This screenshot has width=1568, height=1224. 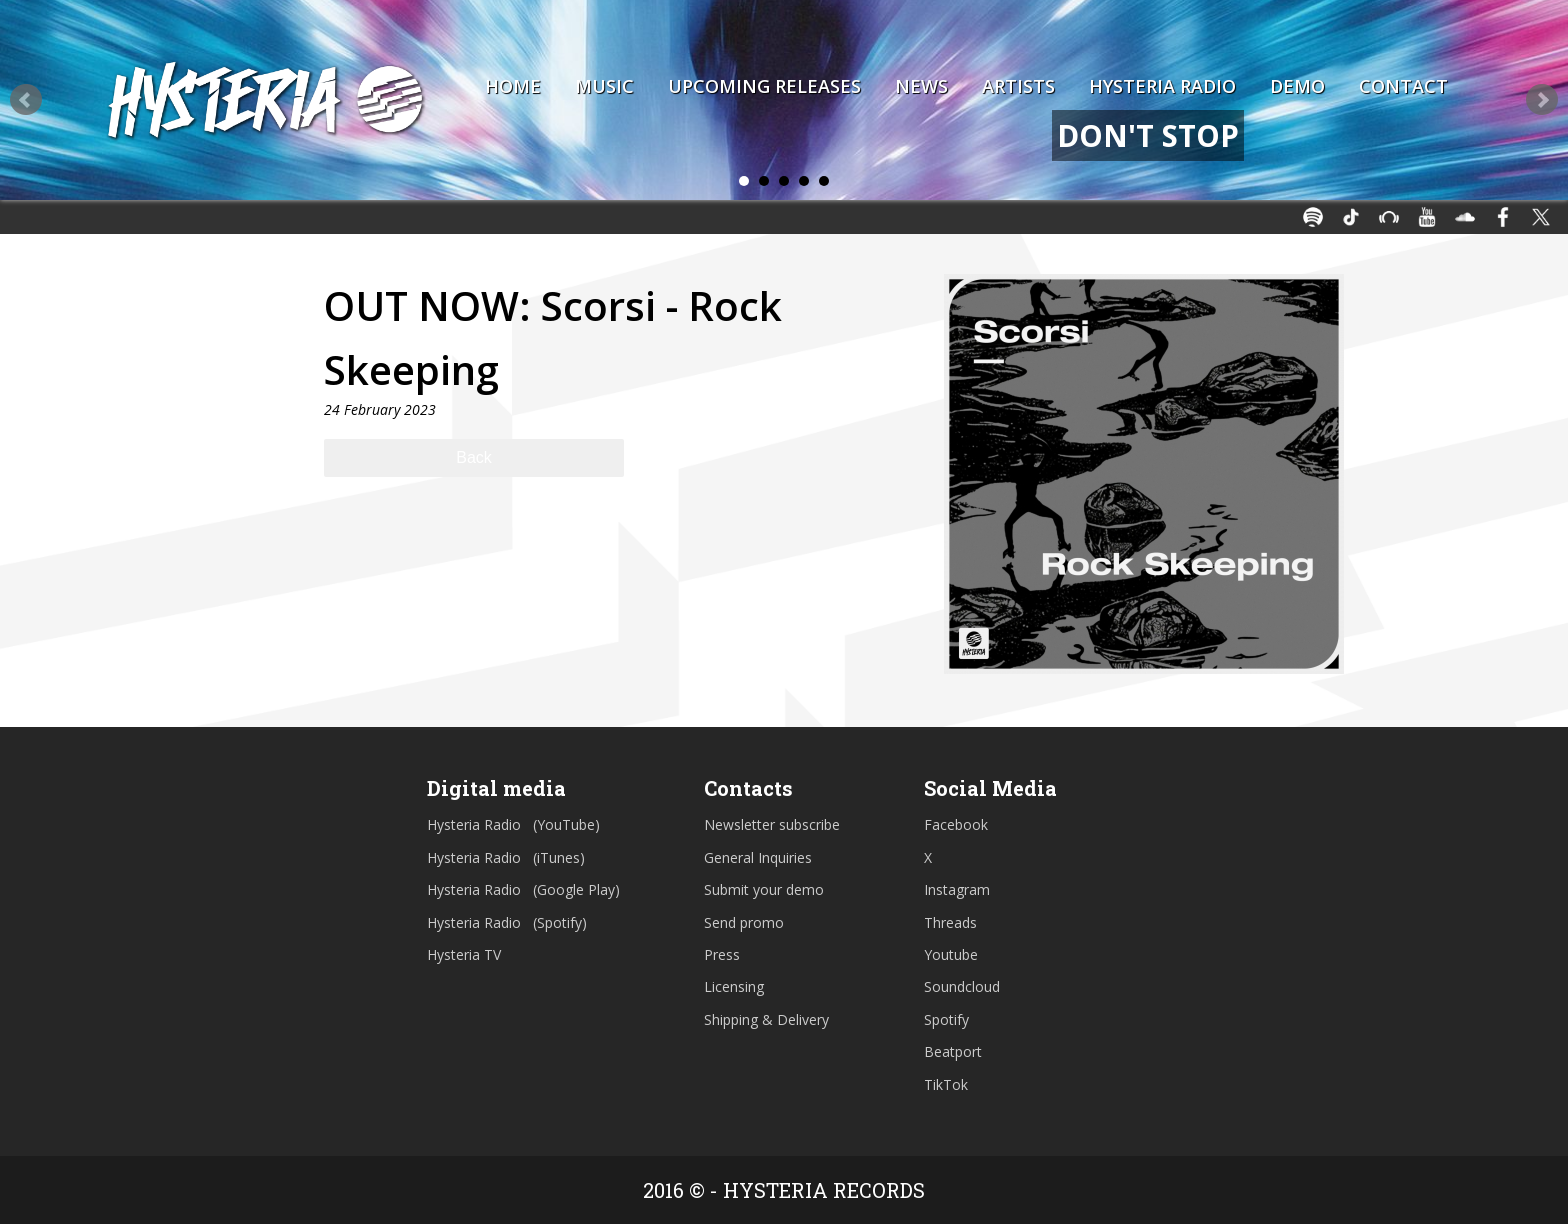 I want to click on Artists, so click(x=1018, y=86).